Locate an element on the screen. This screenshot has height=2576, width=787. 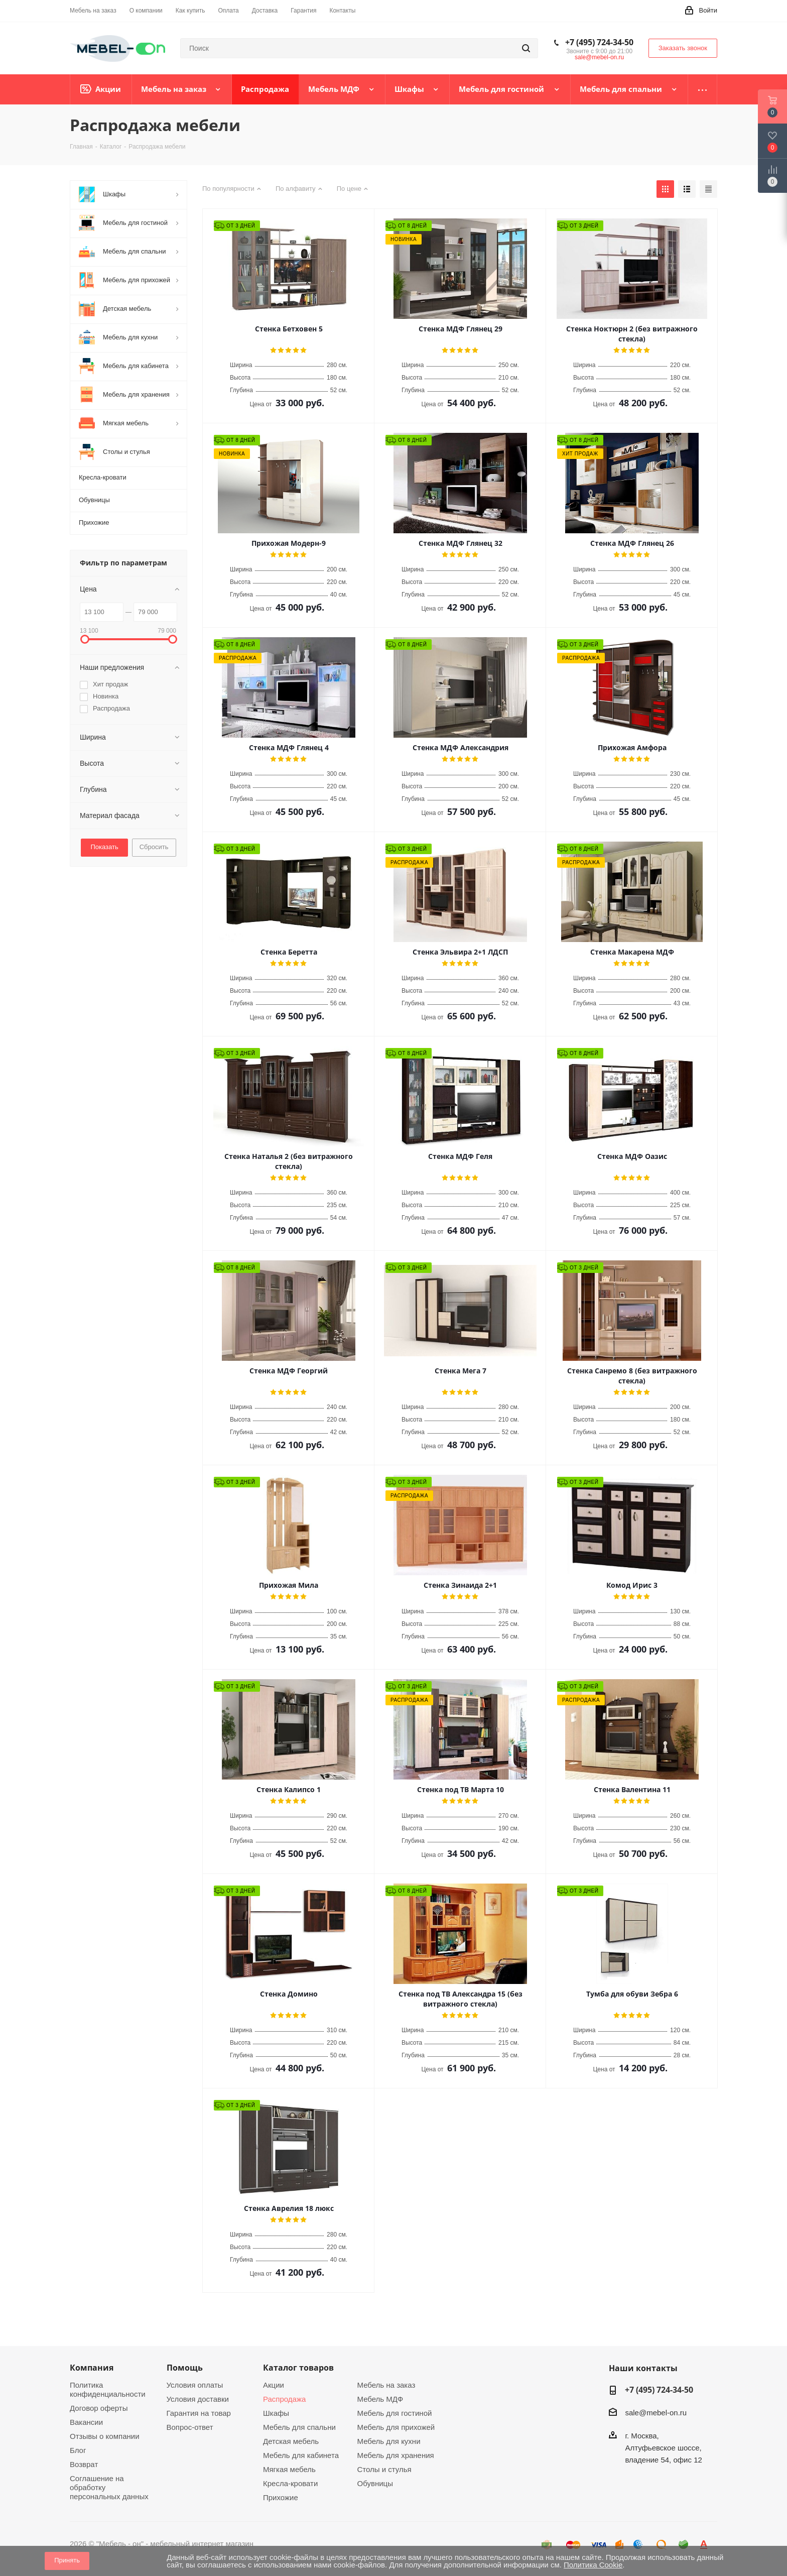
Условия доставки is located at coordinates (198, 2399).